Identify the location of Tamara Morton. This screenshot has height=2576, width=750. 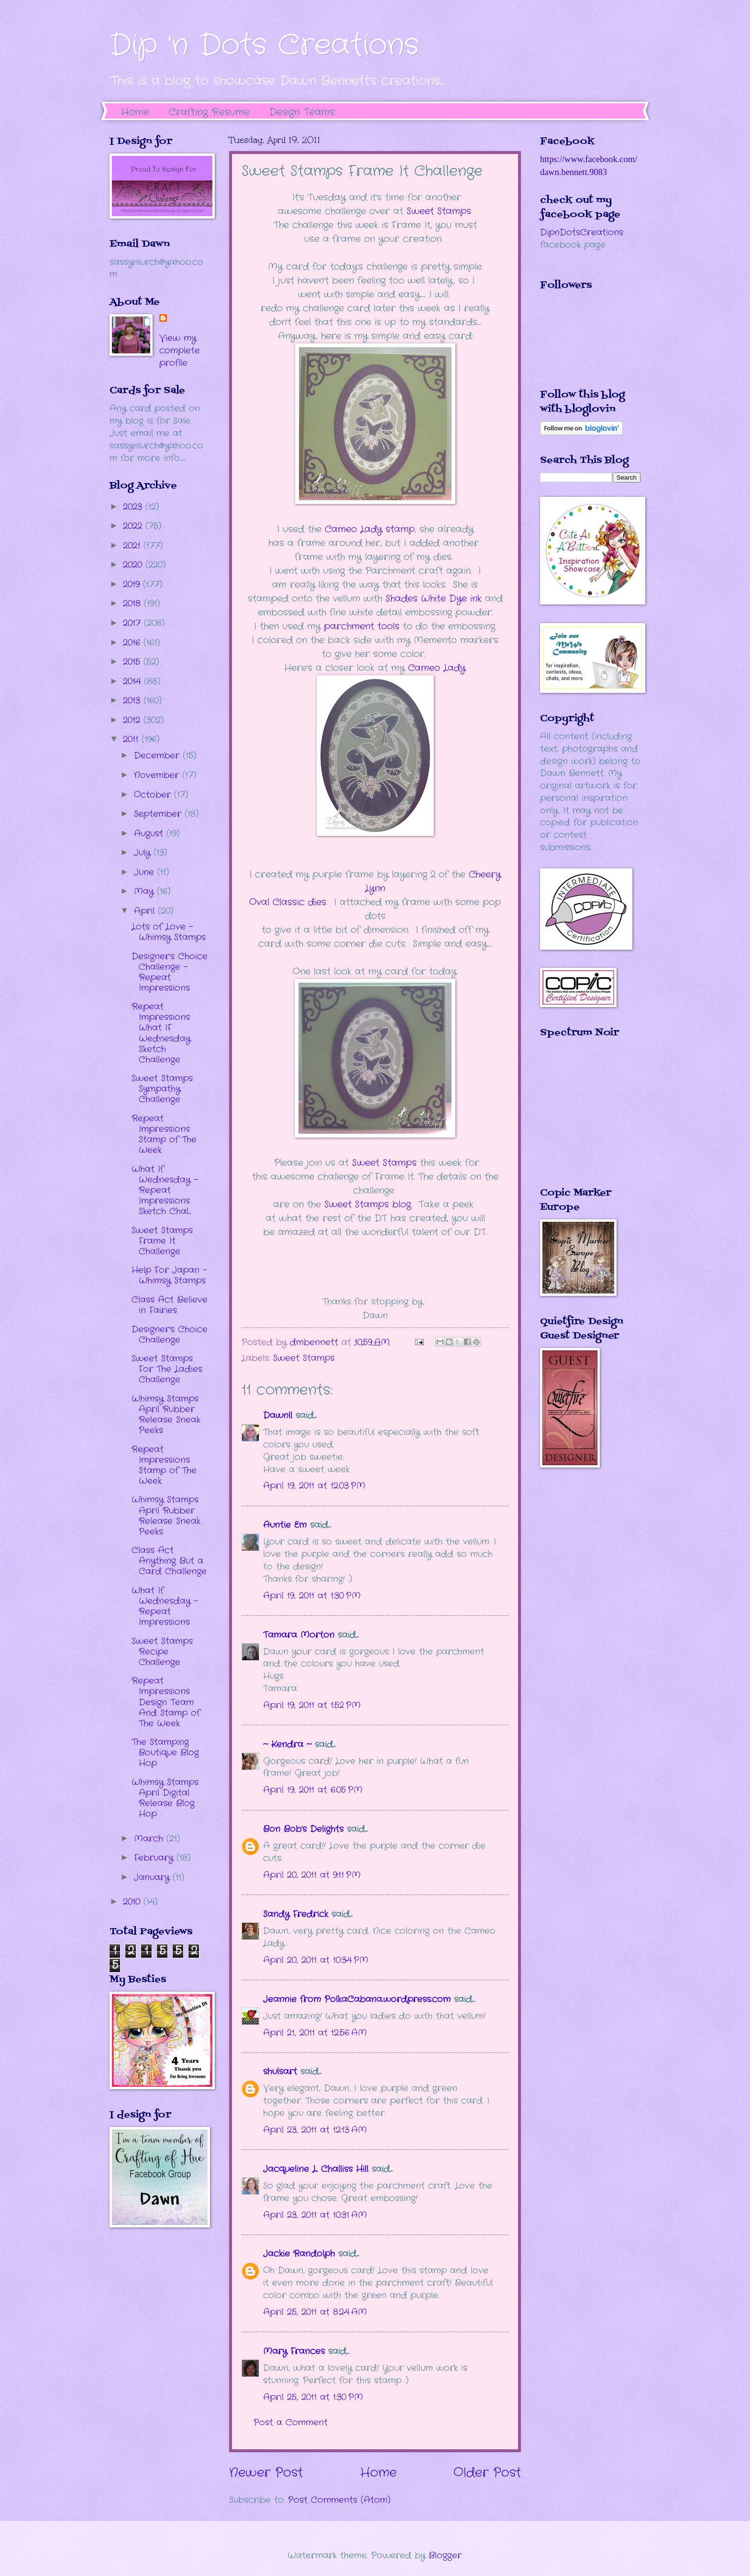
(298, 1635).